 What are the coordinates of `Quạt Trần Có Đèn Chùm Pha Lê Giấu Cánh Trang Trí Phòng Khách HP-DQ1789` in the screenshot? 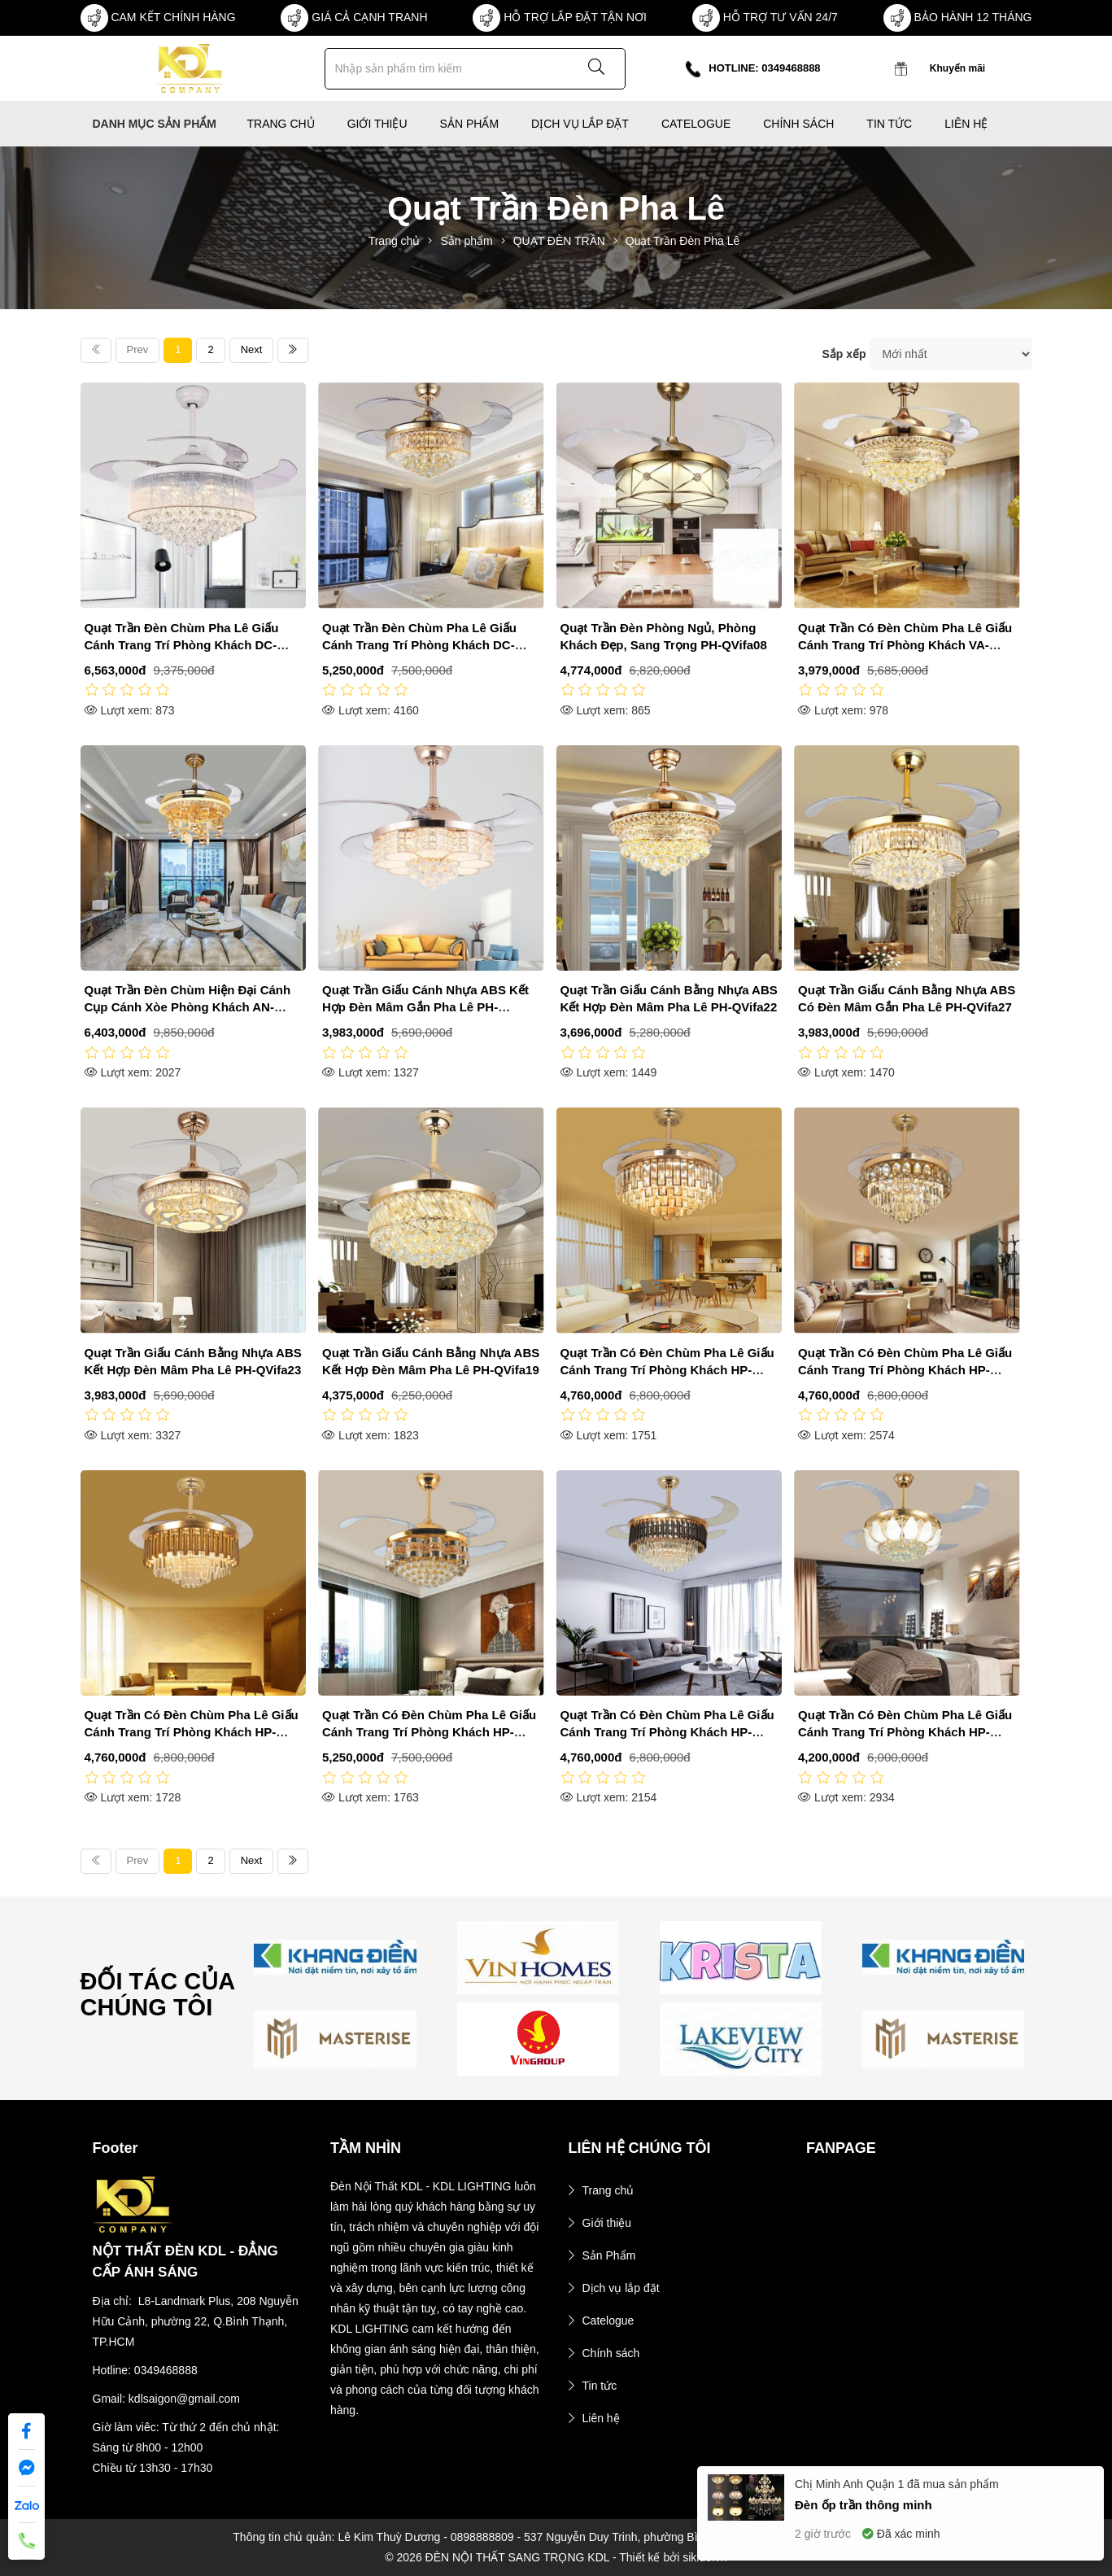 It's located at (905, 1732).